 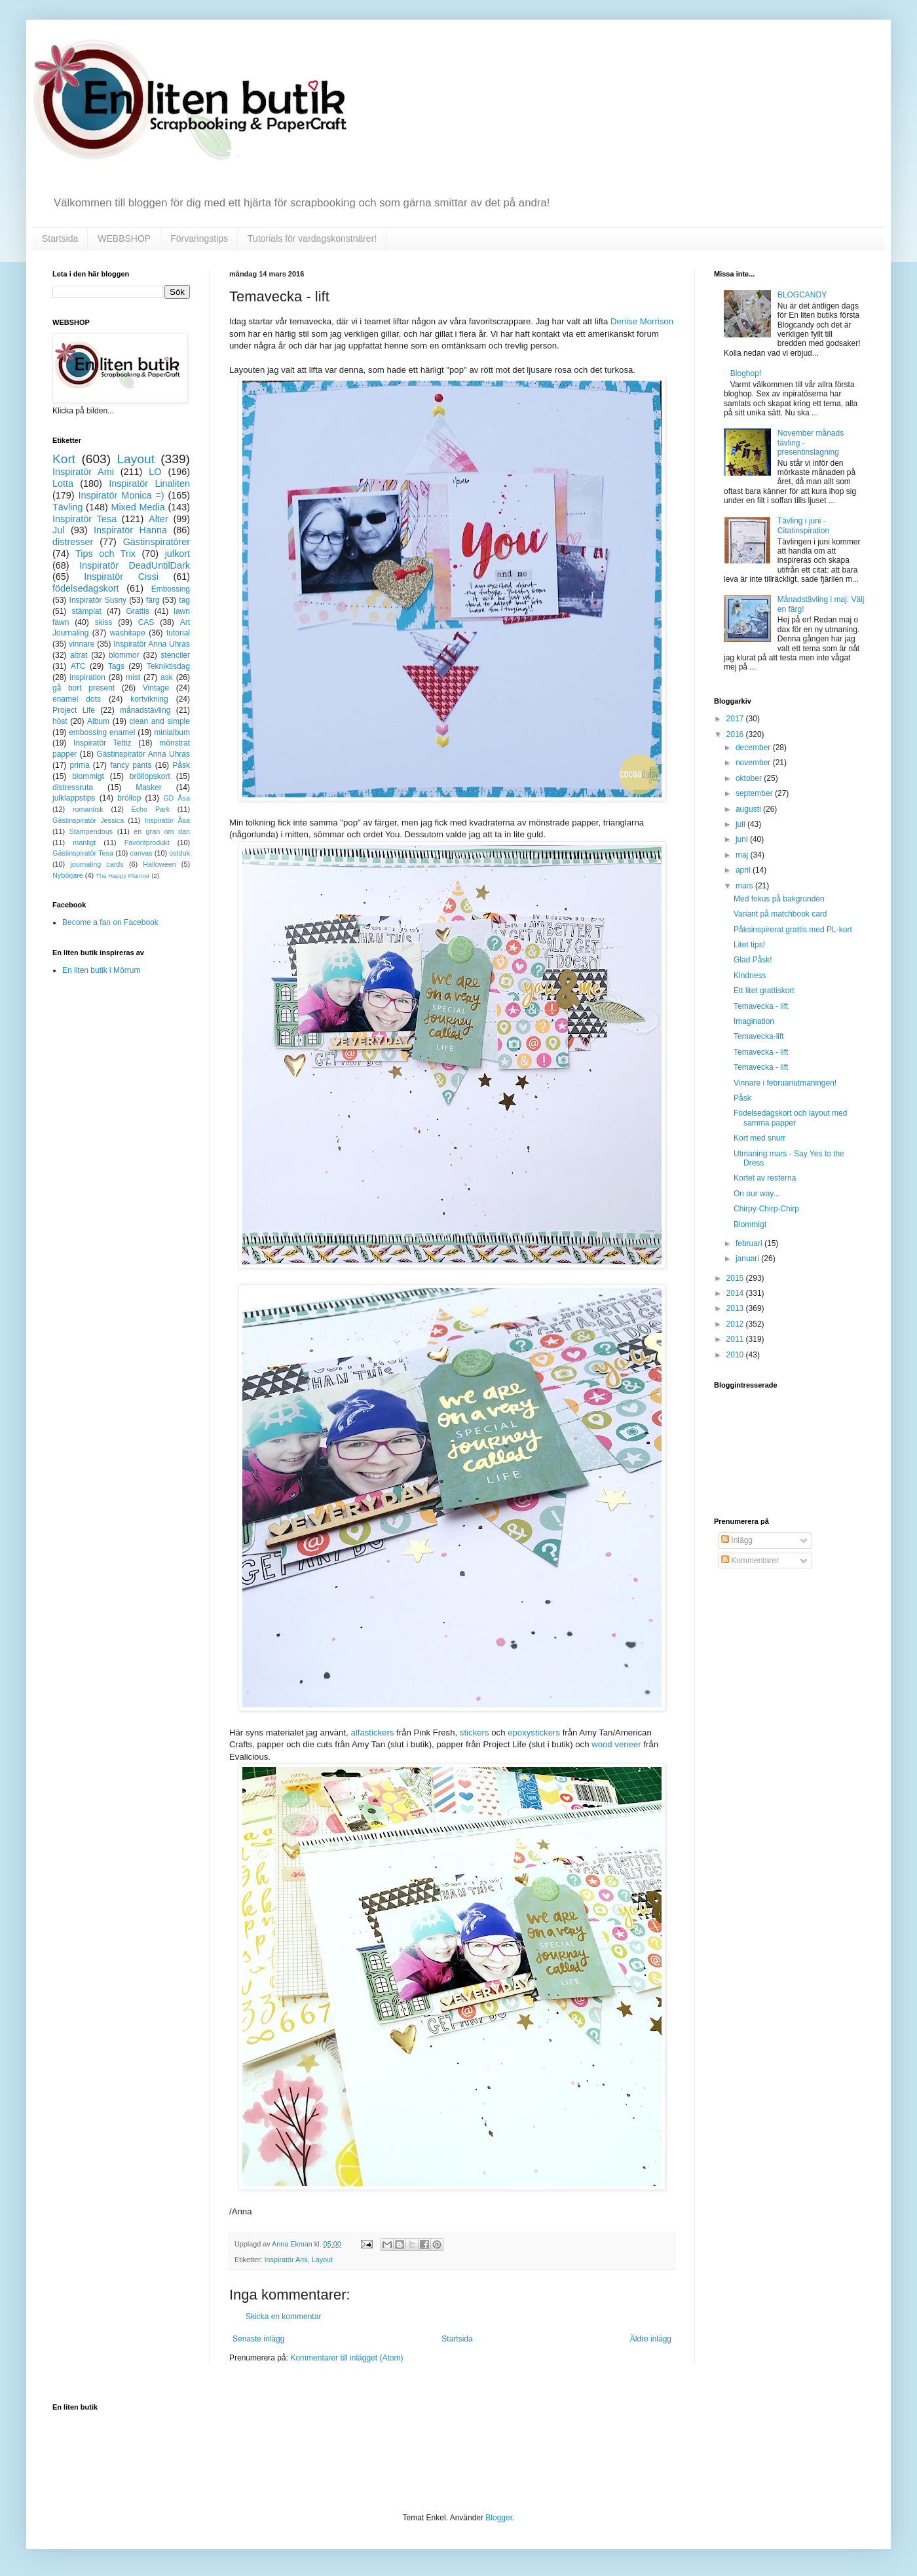 What do you see at coordinates (67, 507) in the screenshot?
I see `Tävling` at bounding box center [67, 507].